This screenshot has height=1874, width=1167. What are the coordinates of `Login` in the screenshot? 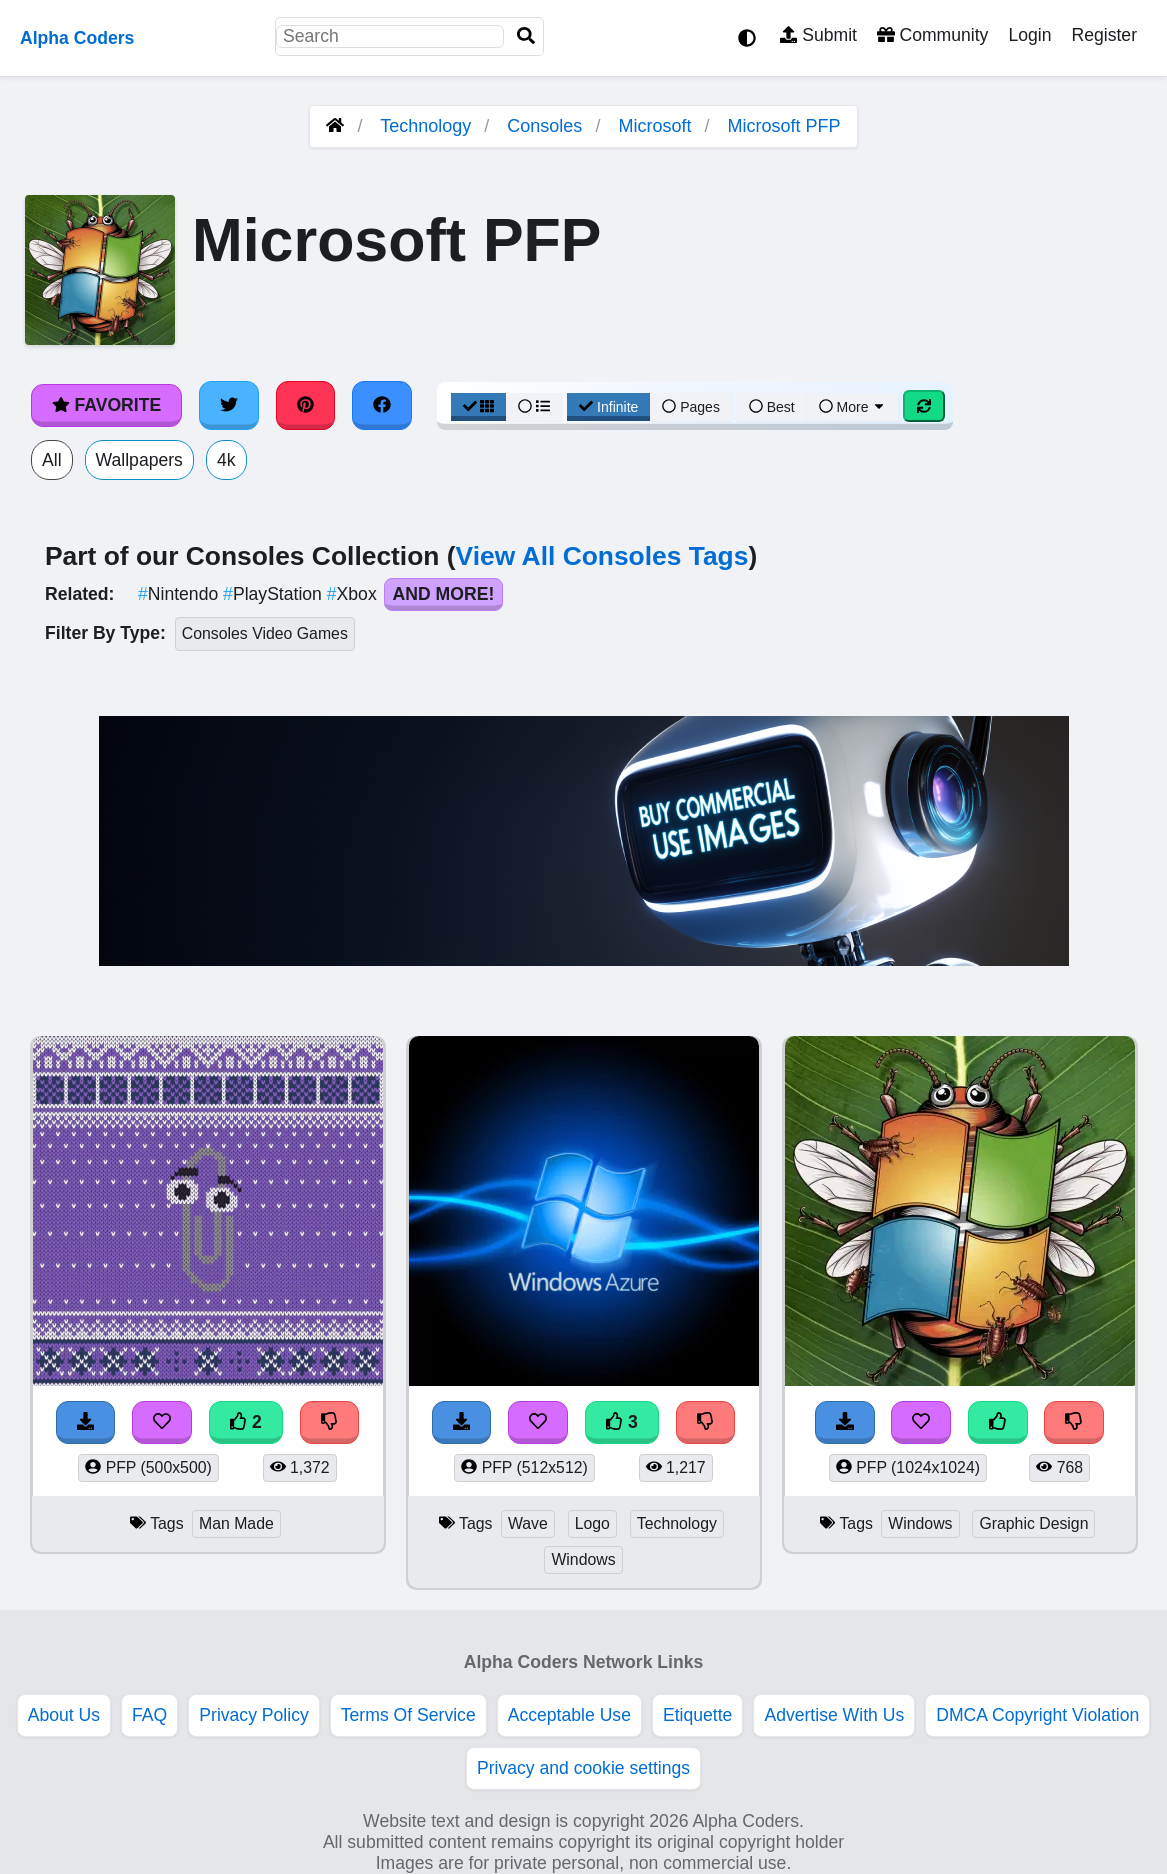 It's located at (1029, 35).